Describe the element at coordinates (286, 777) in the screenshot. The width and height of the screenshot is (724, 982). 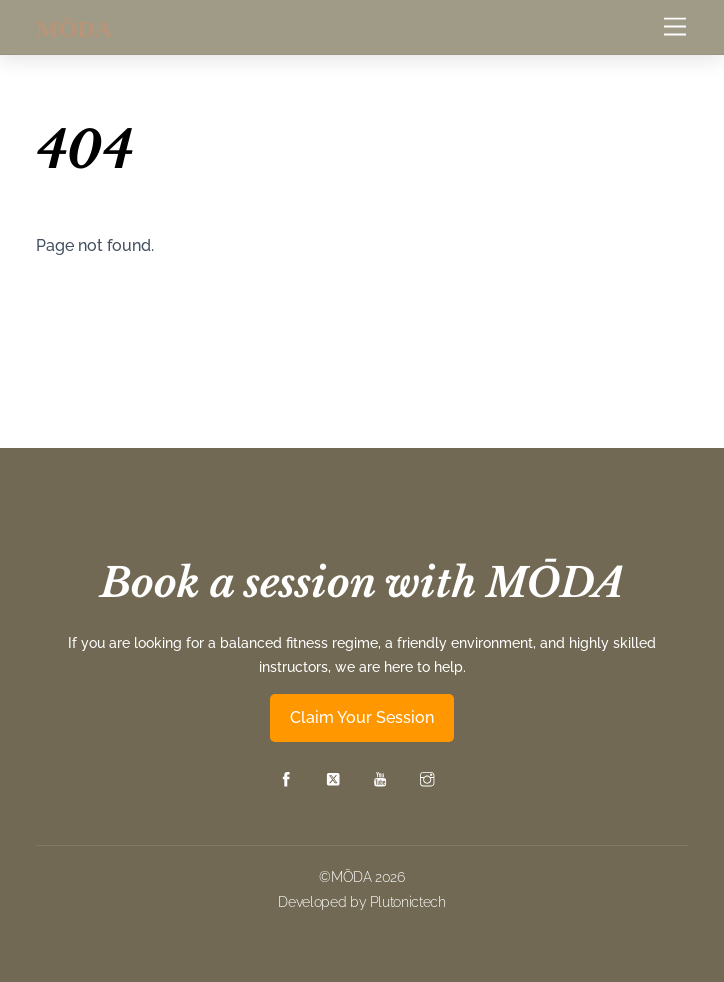
I see `[facebook]` at that location.